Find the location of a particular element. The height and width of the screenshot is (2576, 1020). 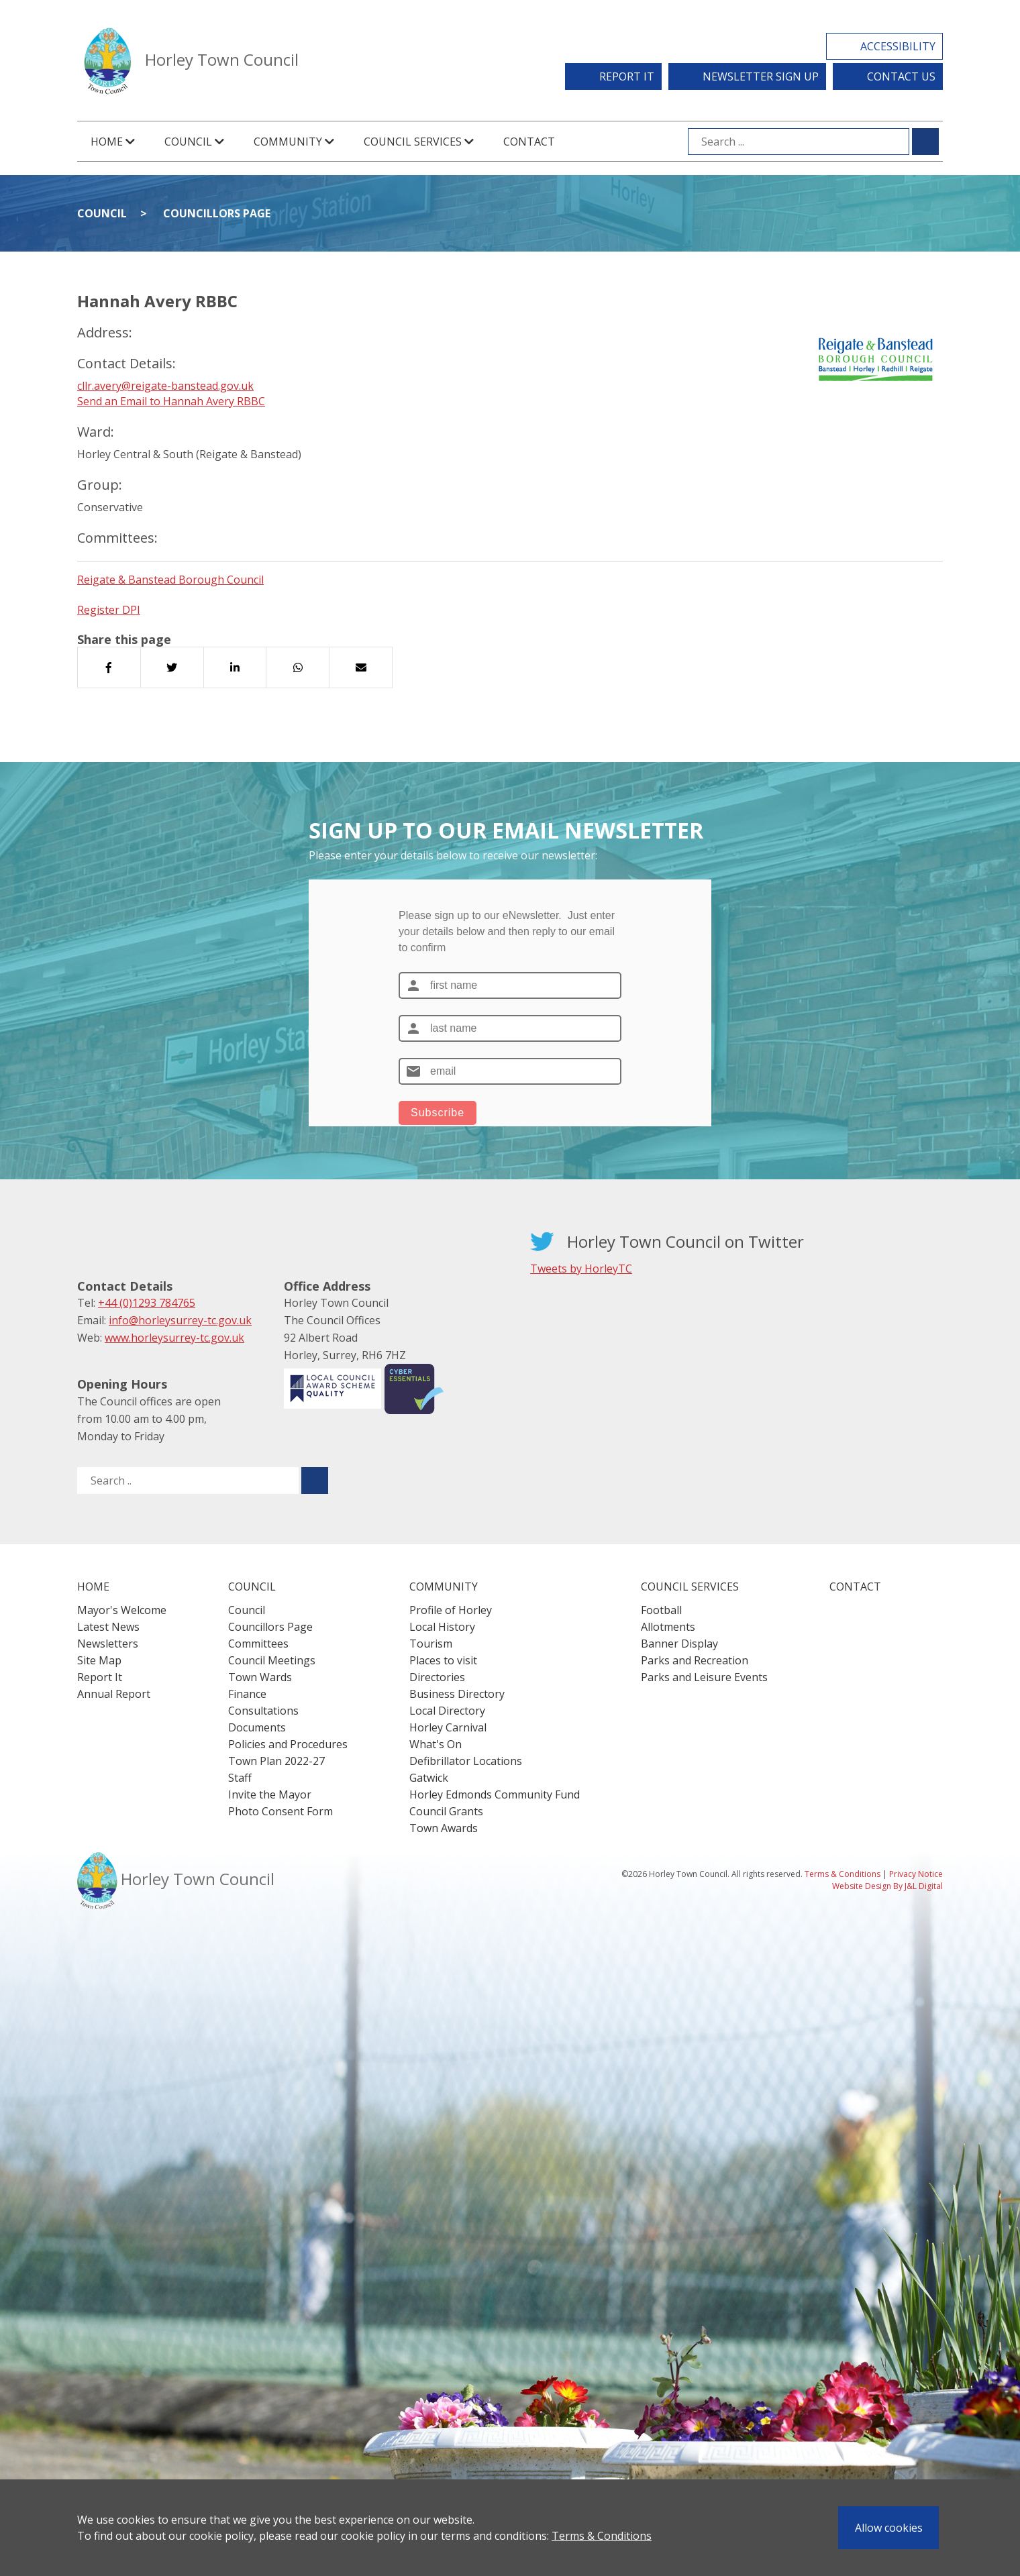

[Submit search for ...] is located at coordinates (925, 141).